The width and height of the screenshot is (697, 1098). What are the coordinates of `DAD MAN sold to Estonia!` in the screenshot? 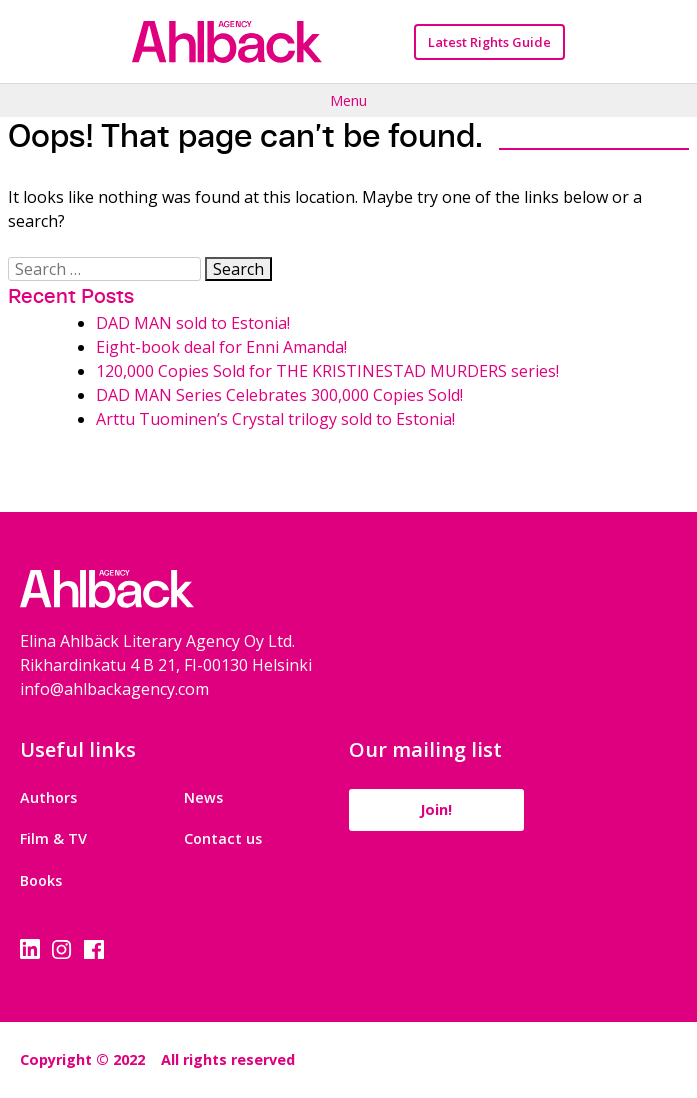 It's located at (193, 323).